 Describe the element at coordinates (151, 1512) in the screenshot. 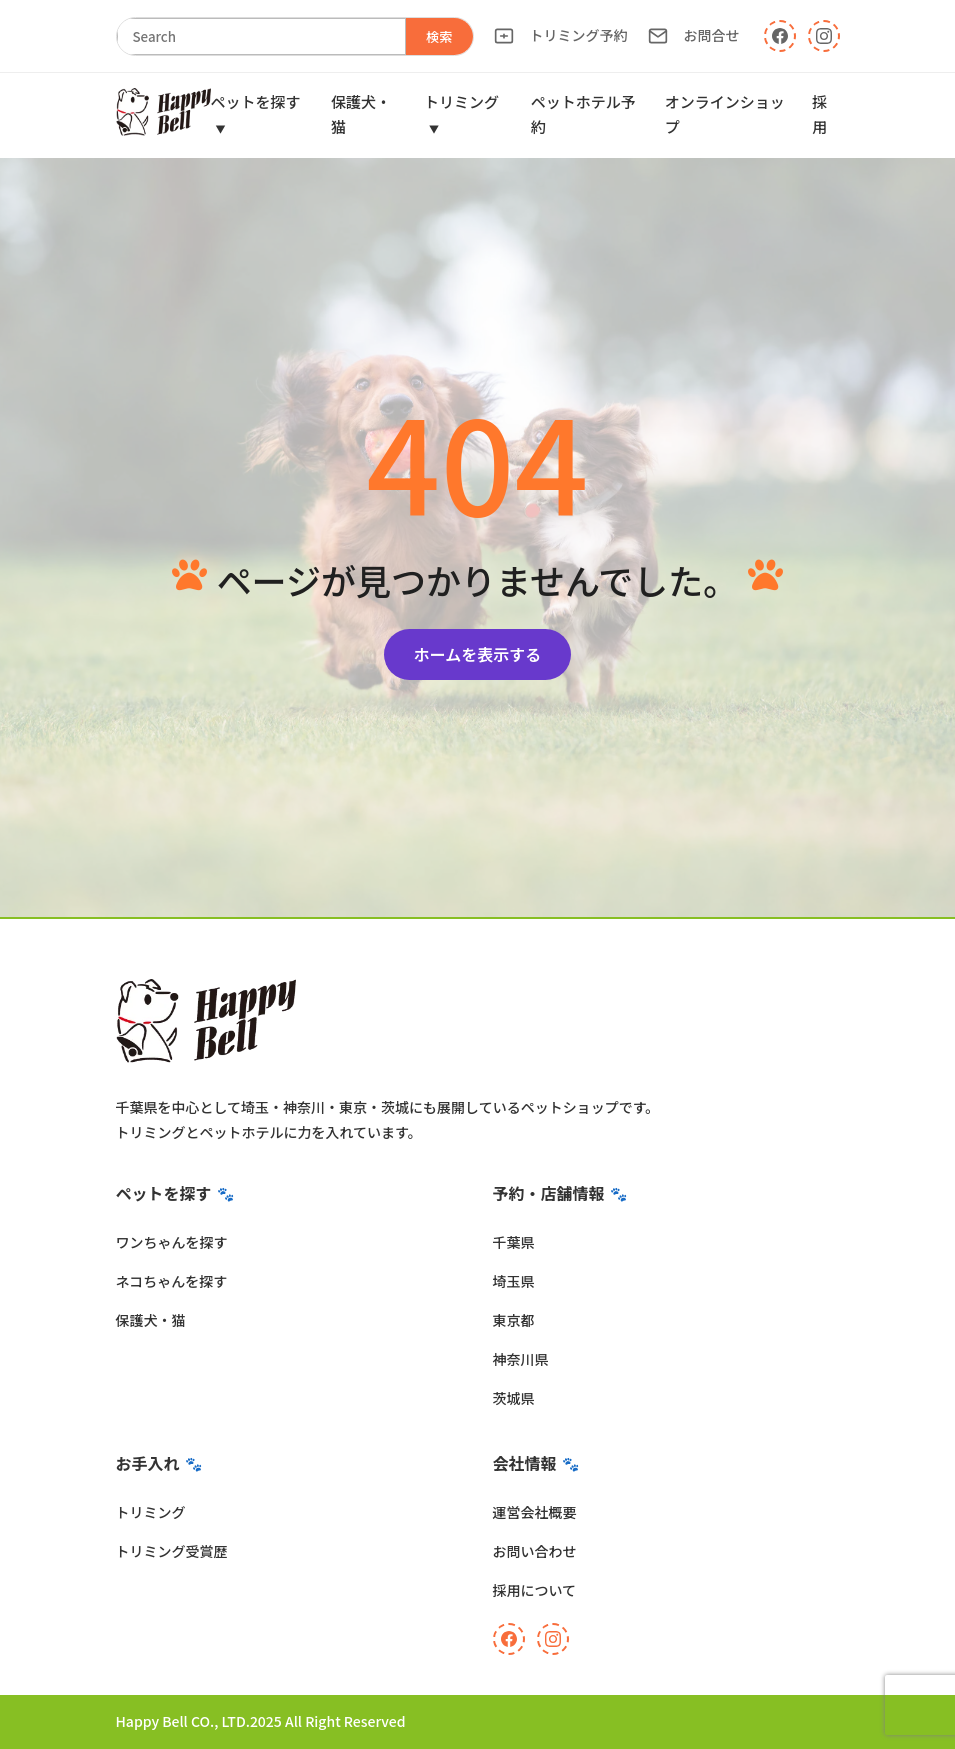

I see `トリミング` at that location.